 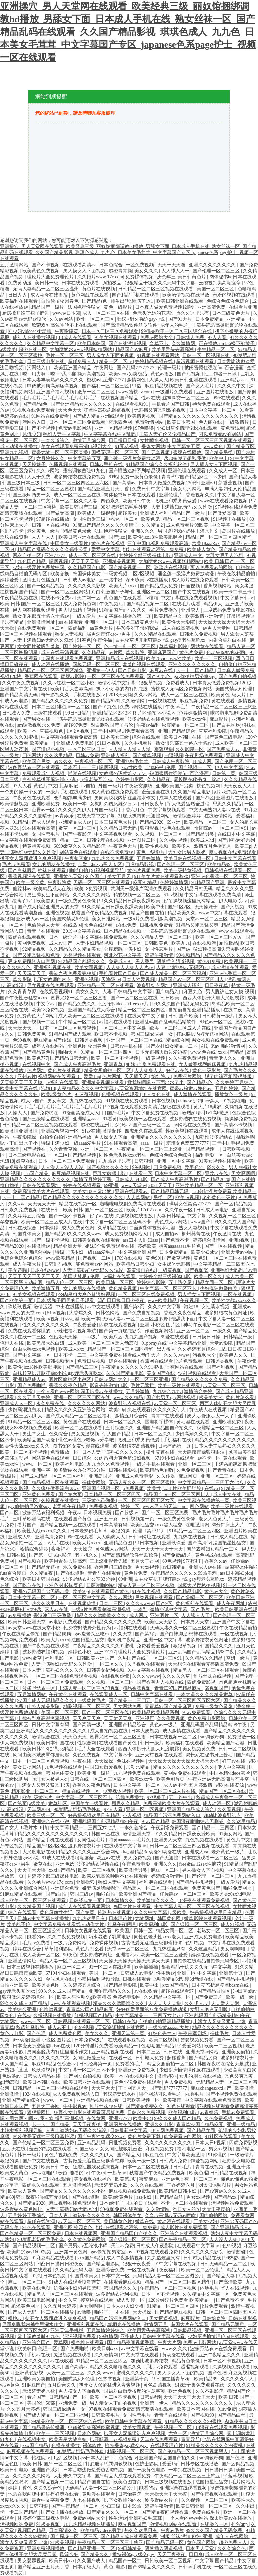 I want to click on 韩日欧美, so click(x=171, y=997).